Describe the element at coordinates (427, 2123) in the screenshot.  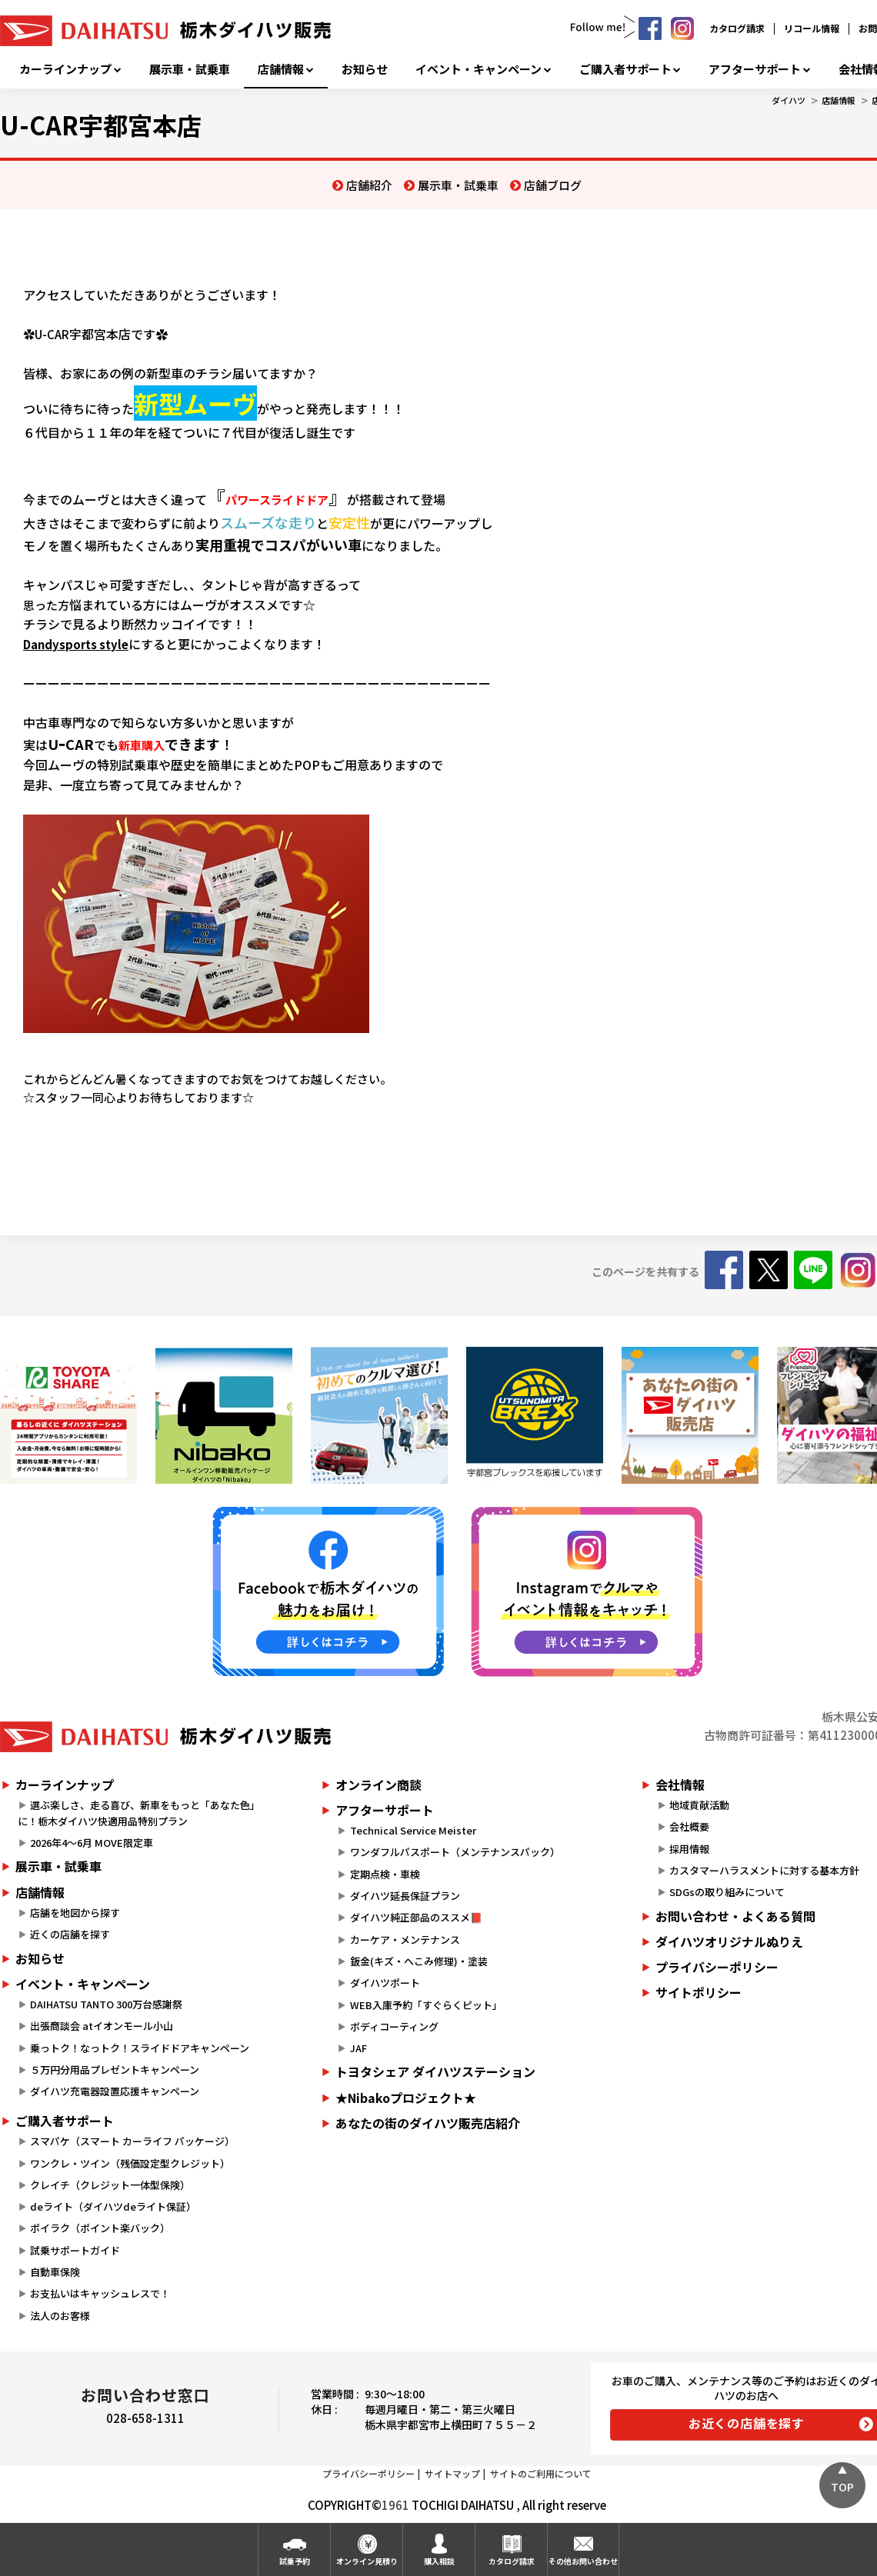
I see `あなたの街のダイハツ販売店紹介` at that location.